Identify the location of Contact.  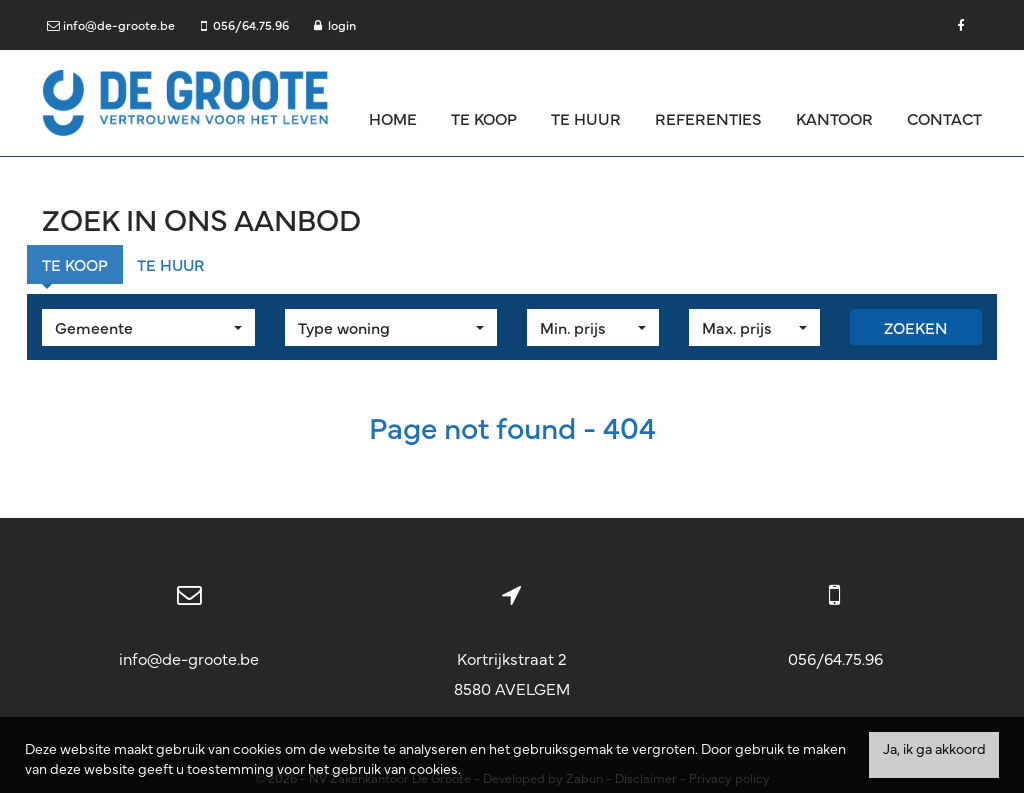
(944, 118).